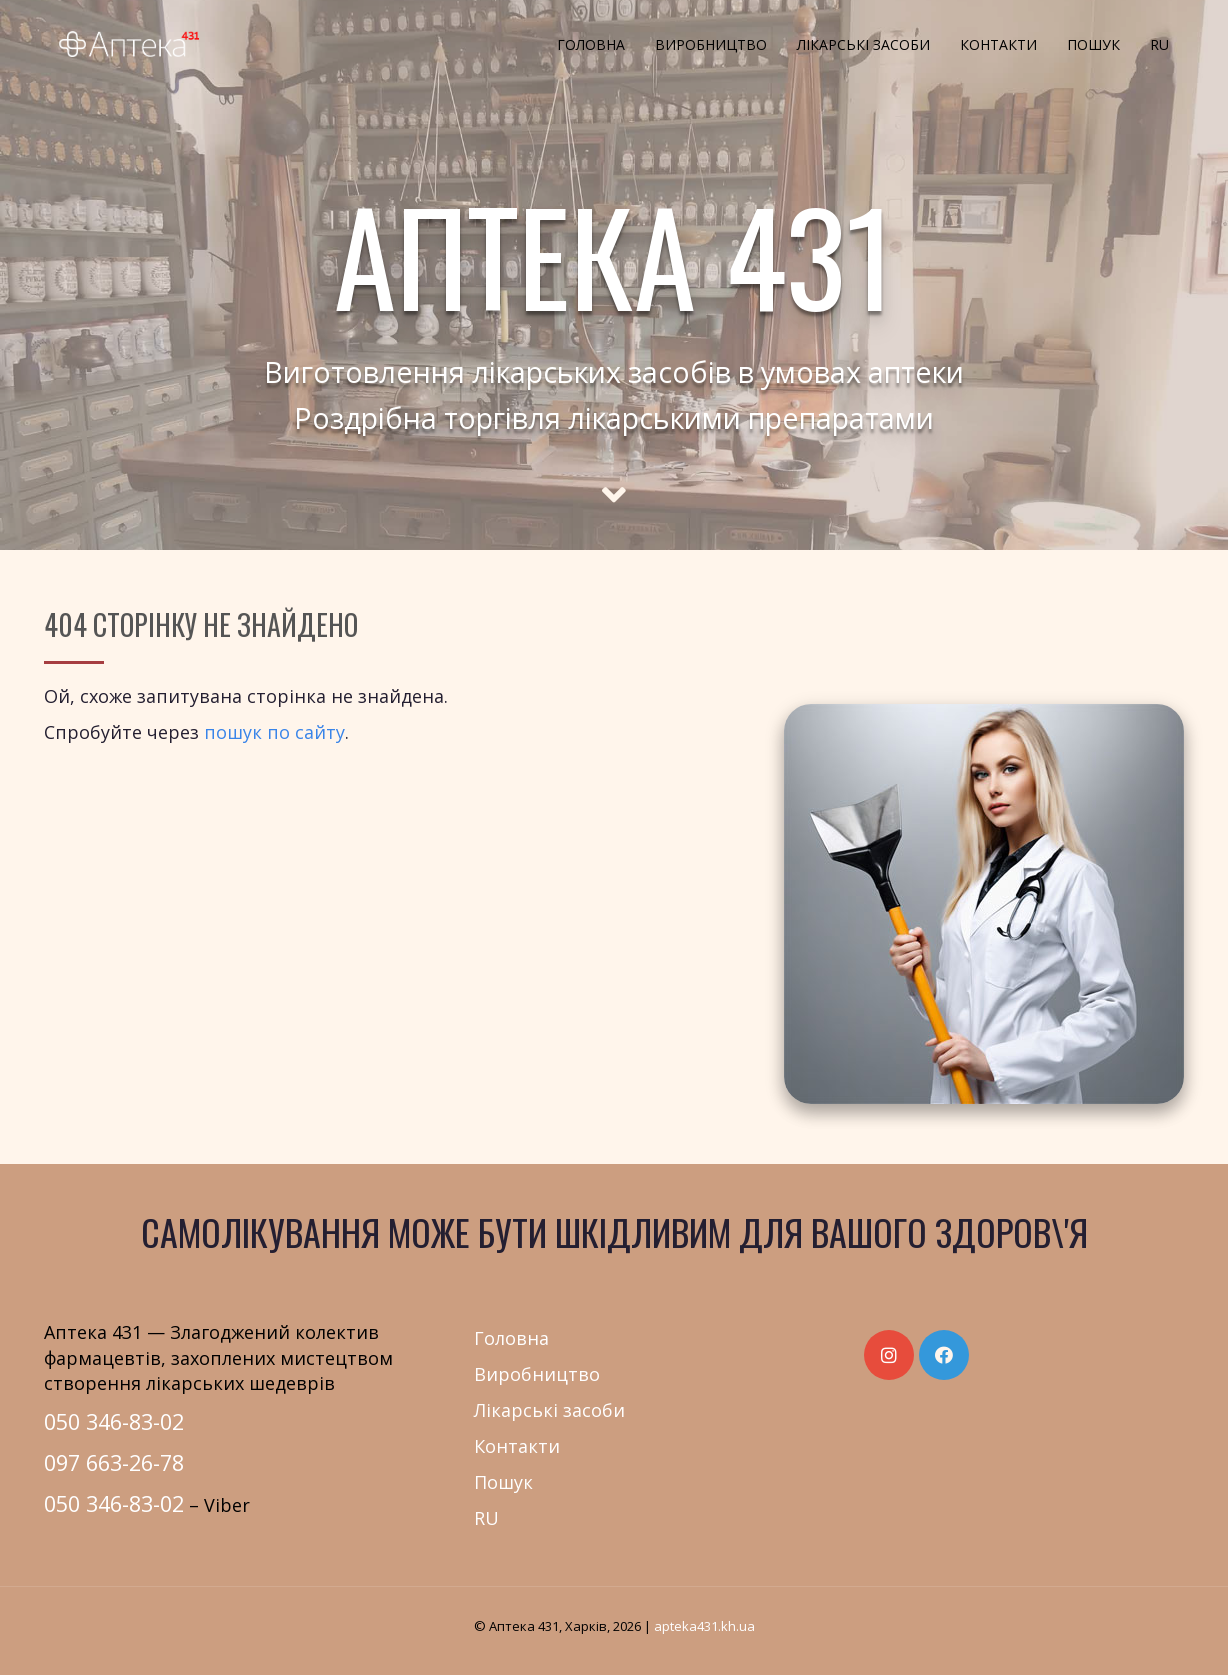 The width and height of the screenshot is (1228, 1675). Describe the element at coordinates (114, 1421) in the screenshot. I see `050 346-83-02` at that location.